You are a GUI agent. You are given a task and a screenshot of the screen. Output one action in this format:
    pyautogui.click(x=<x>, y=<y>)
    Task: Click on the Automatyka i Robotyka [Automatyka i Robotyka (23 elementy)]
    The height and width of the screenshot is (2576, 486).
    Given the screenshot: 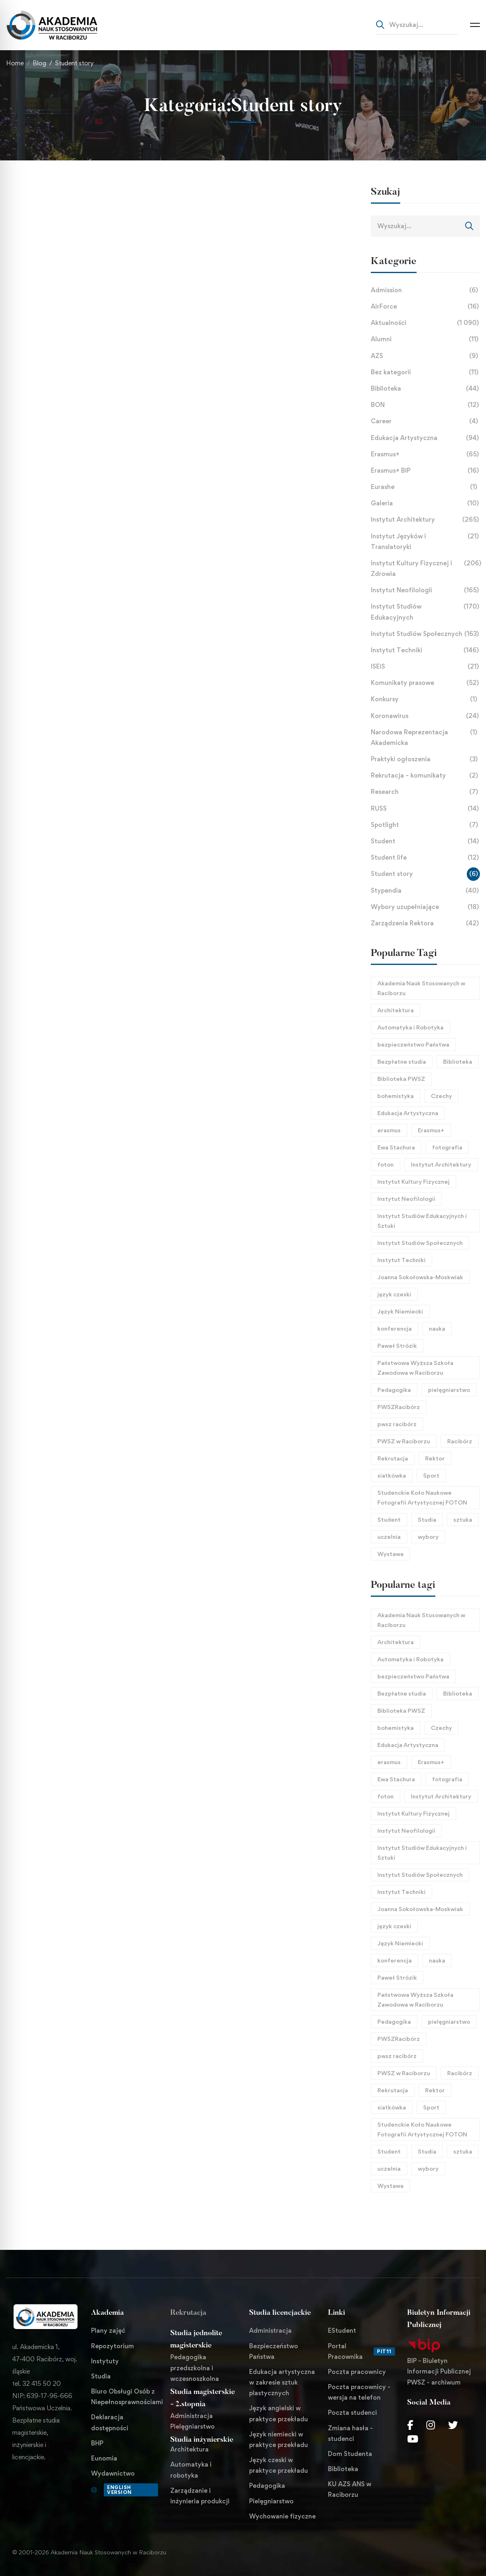 What is the action you would take?
    pyautogui.click(x=410, y=1027)
    